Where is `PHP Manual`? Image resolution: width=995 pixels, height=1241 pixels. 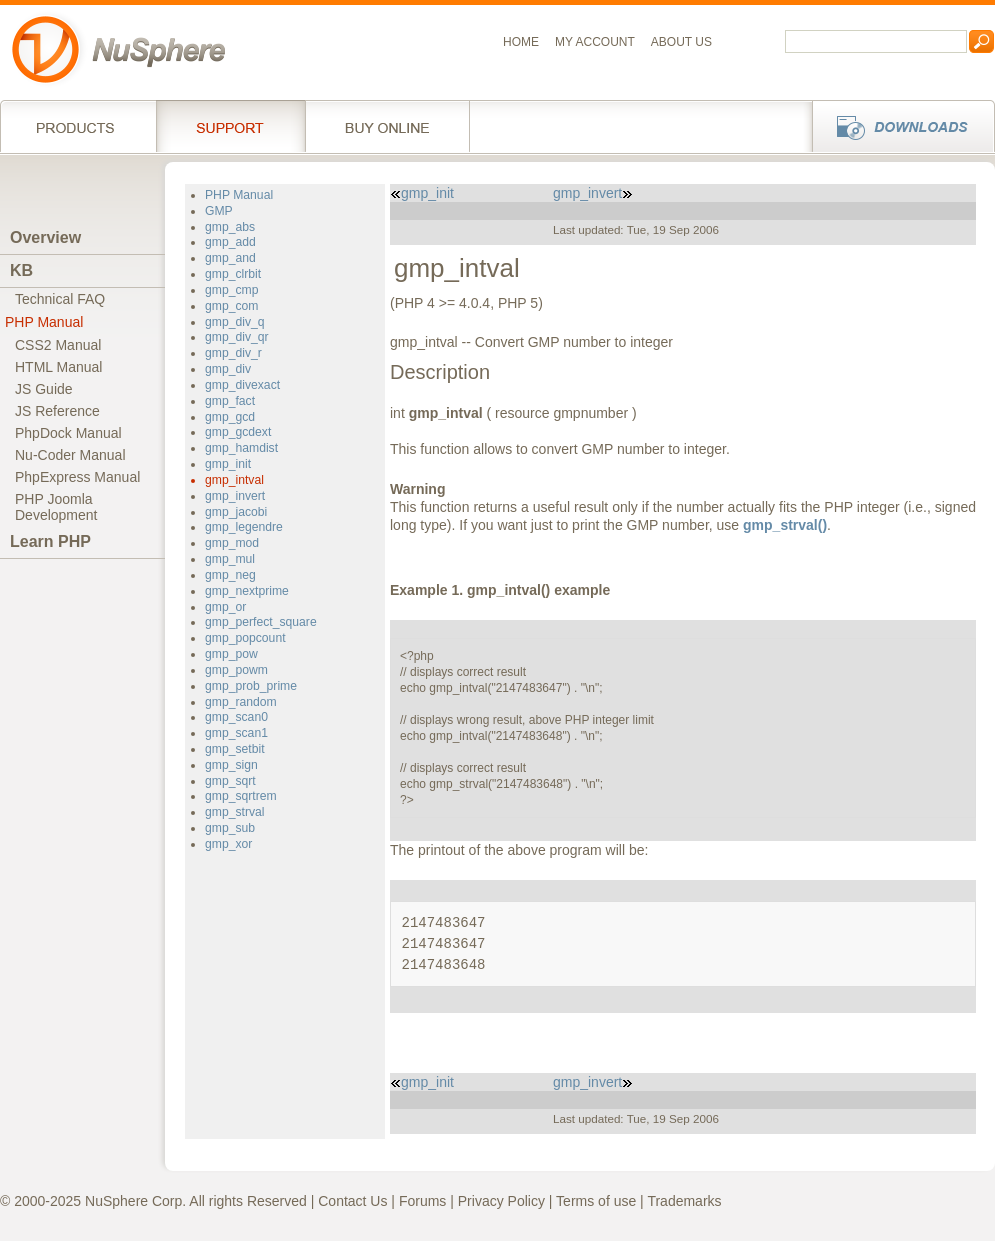
PHP Manual is located at coordinates (44, 322).